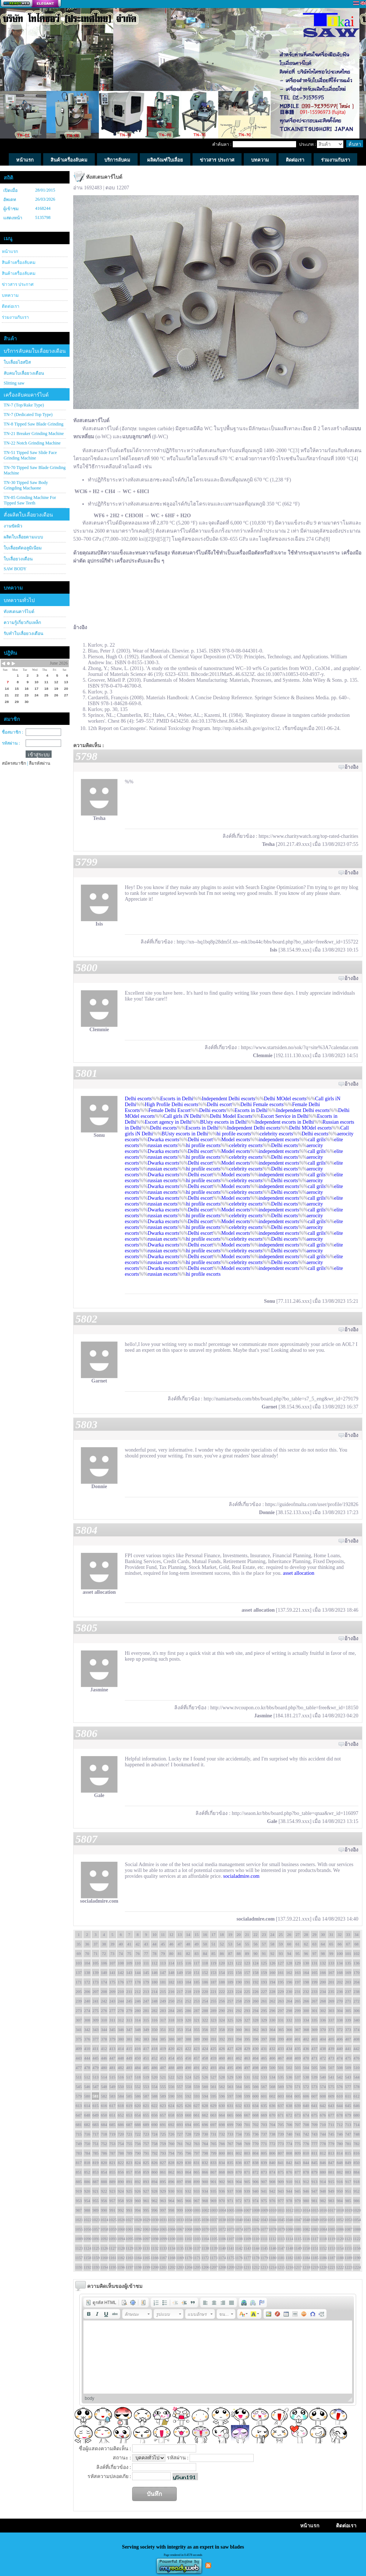 This screenshot has height=2576, width=366. I want to click on 477, so click(79, 2067).